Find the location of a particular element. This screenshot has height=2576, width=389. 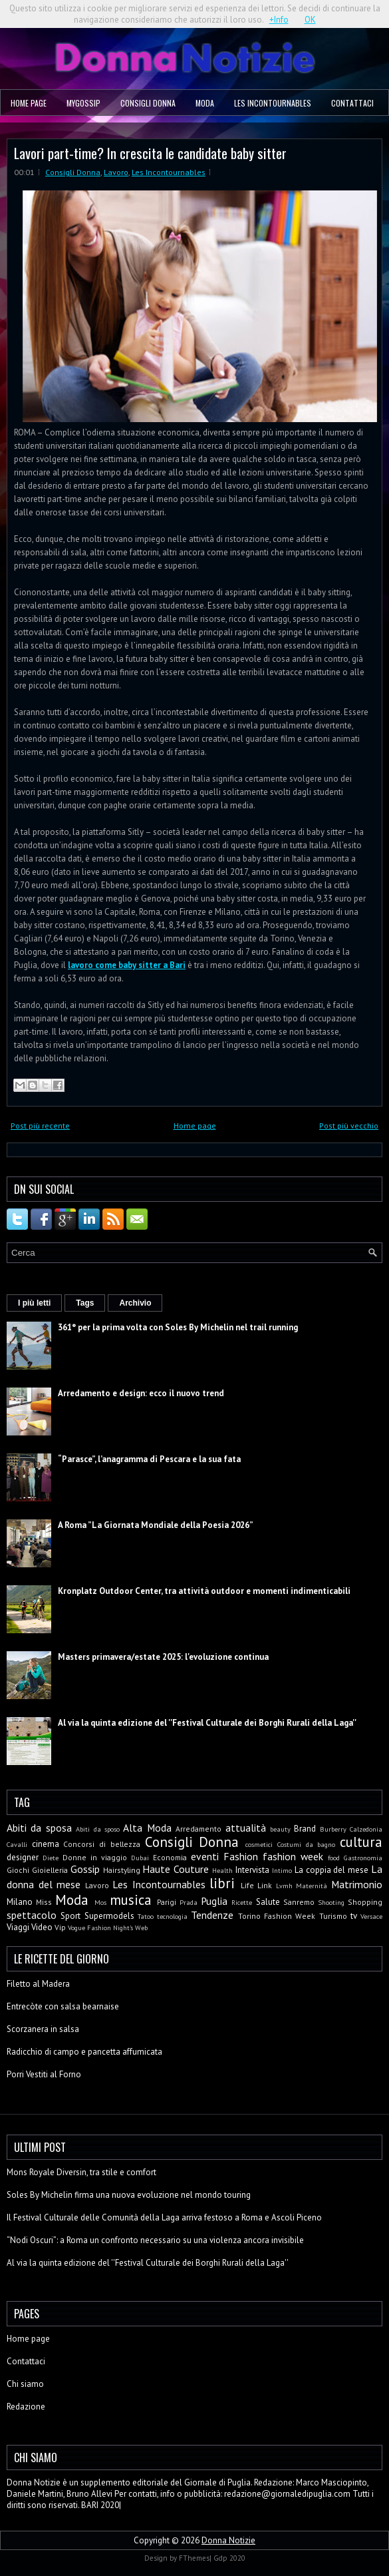

Redazione is located at coordinates (26, 2406).